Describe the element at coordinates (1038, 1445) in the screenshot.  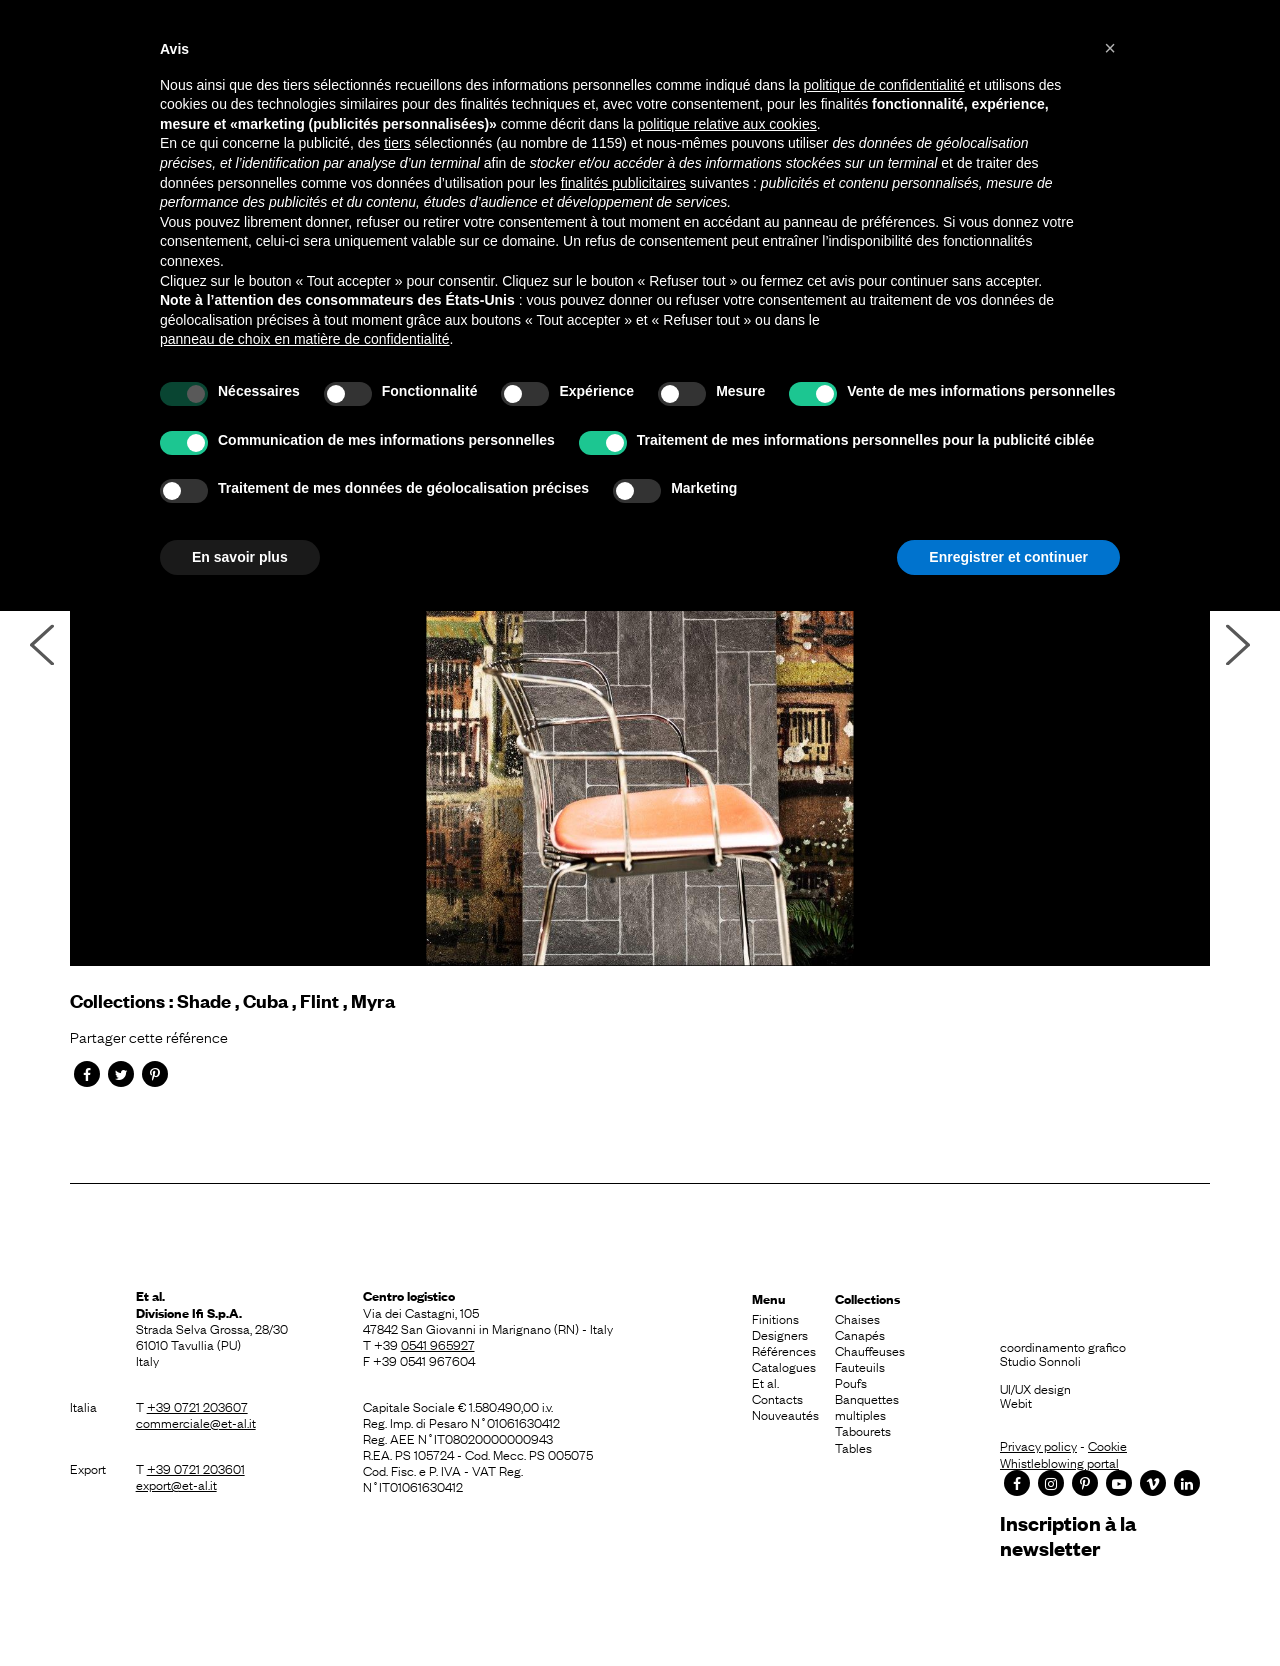
I see `Privacy policy` at that location.